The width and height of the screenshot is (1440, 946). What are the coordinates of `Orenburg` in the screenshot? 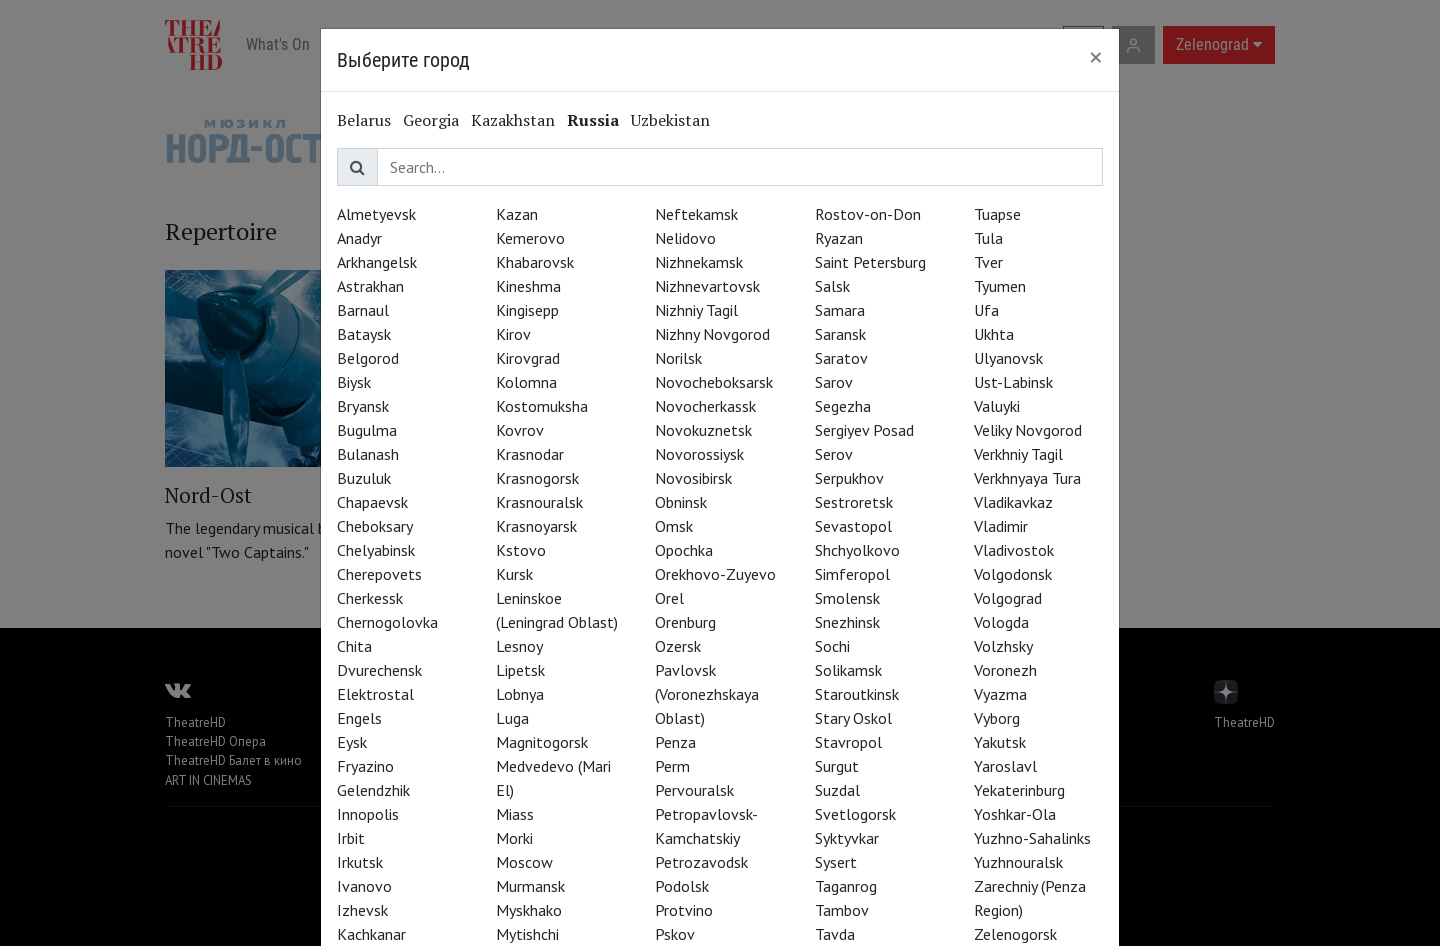 It's located at (685, 622).